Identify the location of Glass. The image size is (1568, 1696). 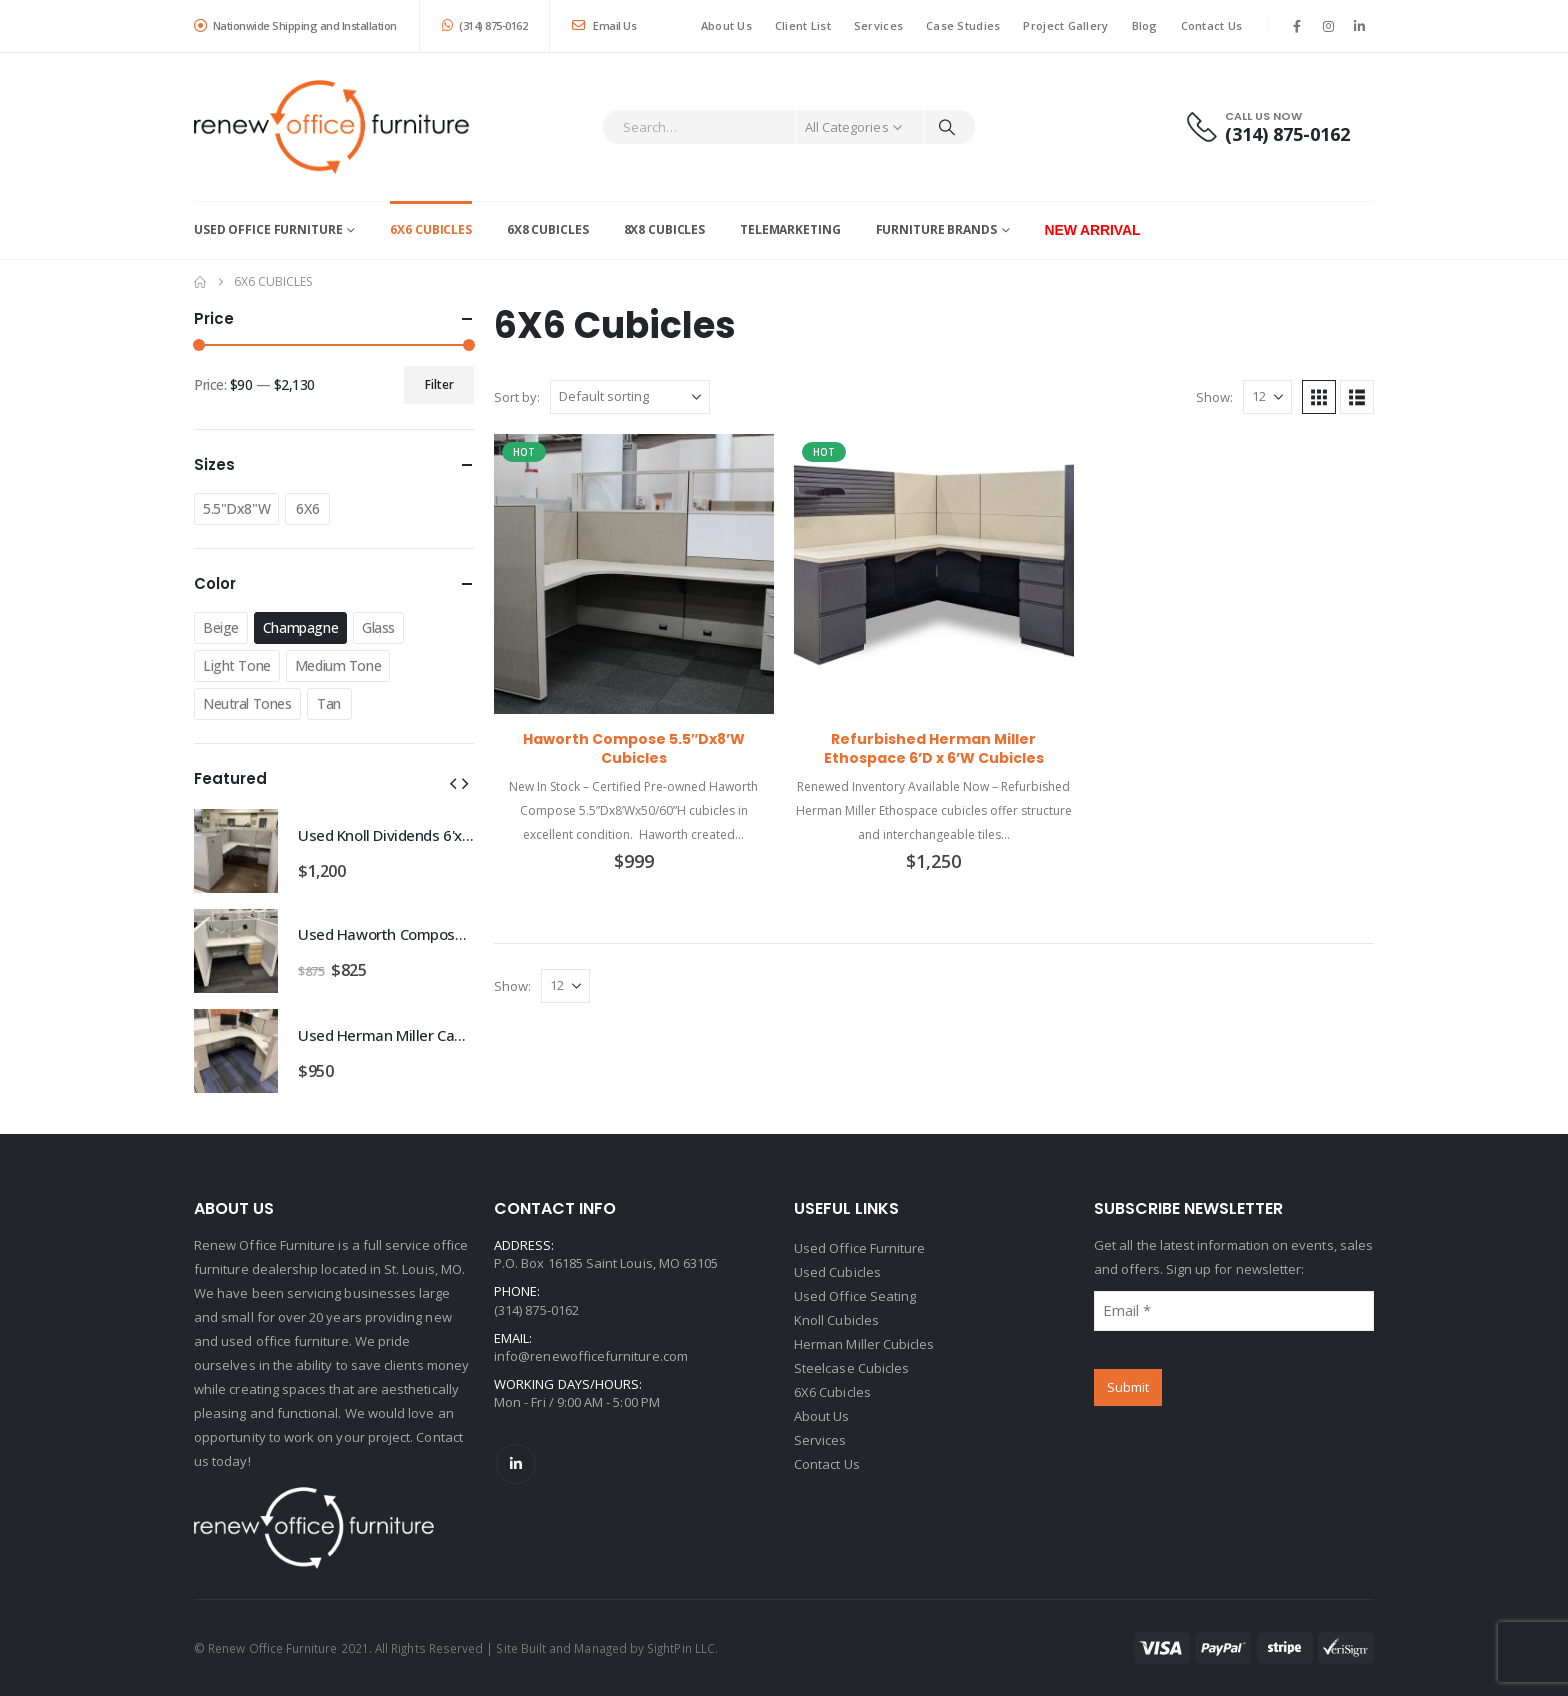
(378, 627).